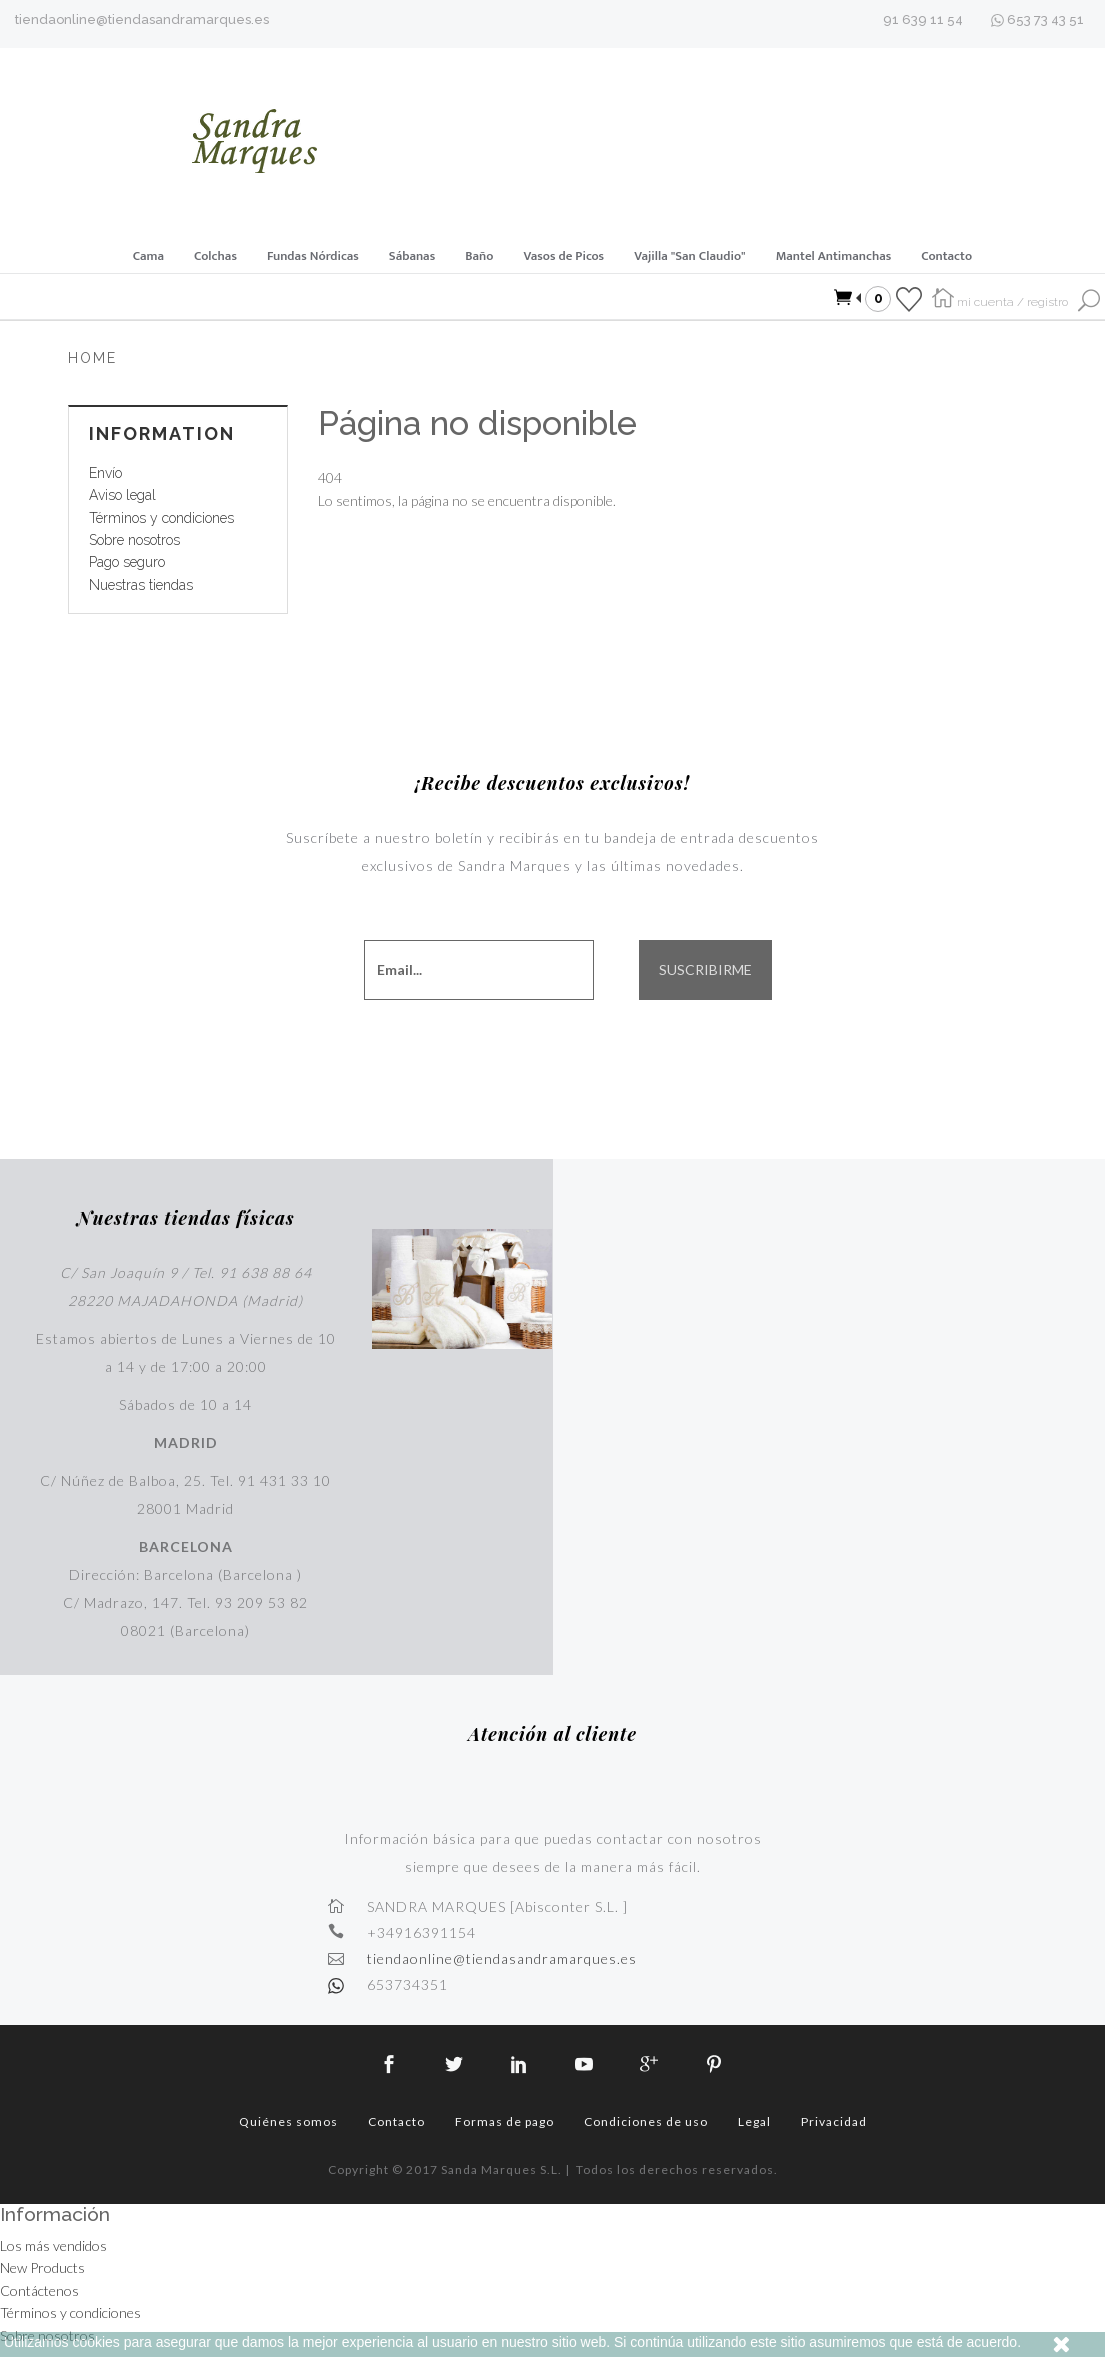 This screenshot has height=2357, width=1105. What do you see at coordinates (141, 585) in the screenshot?
I see `Nuestras tiendas` at bounding box center [141, 585].